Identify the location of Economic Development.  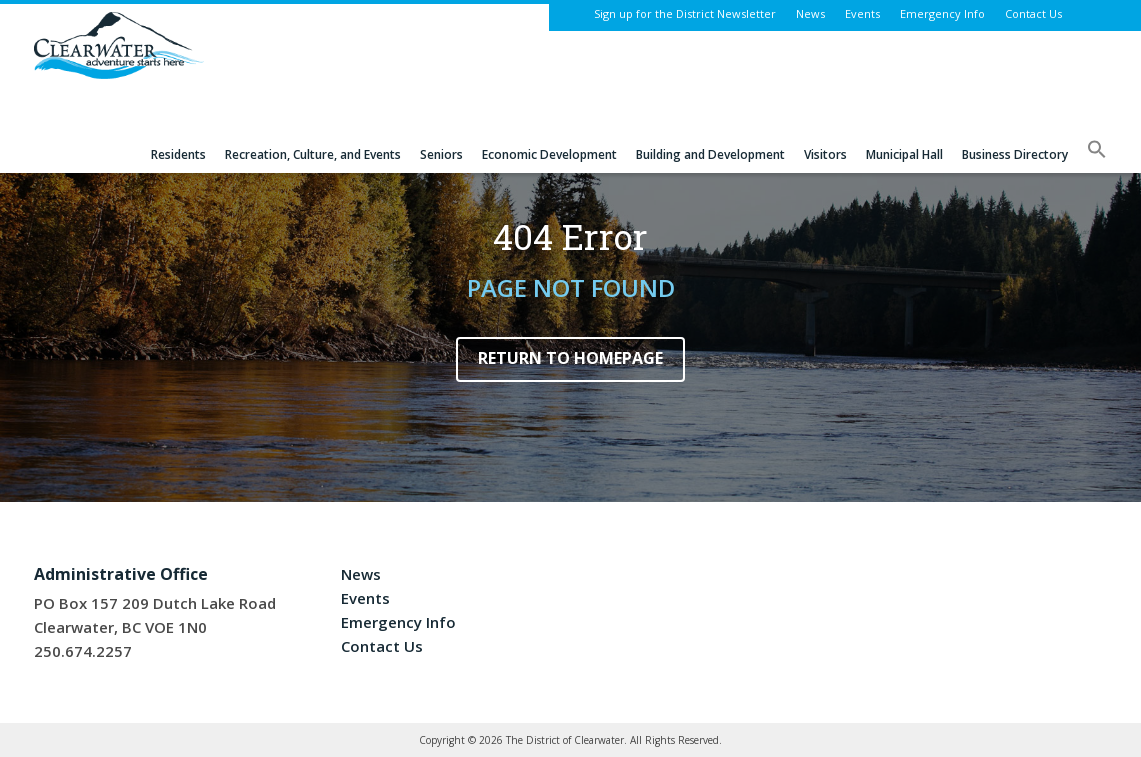
(549, 155).